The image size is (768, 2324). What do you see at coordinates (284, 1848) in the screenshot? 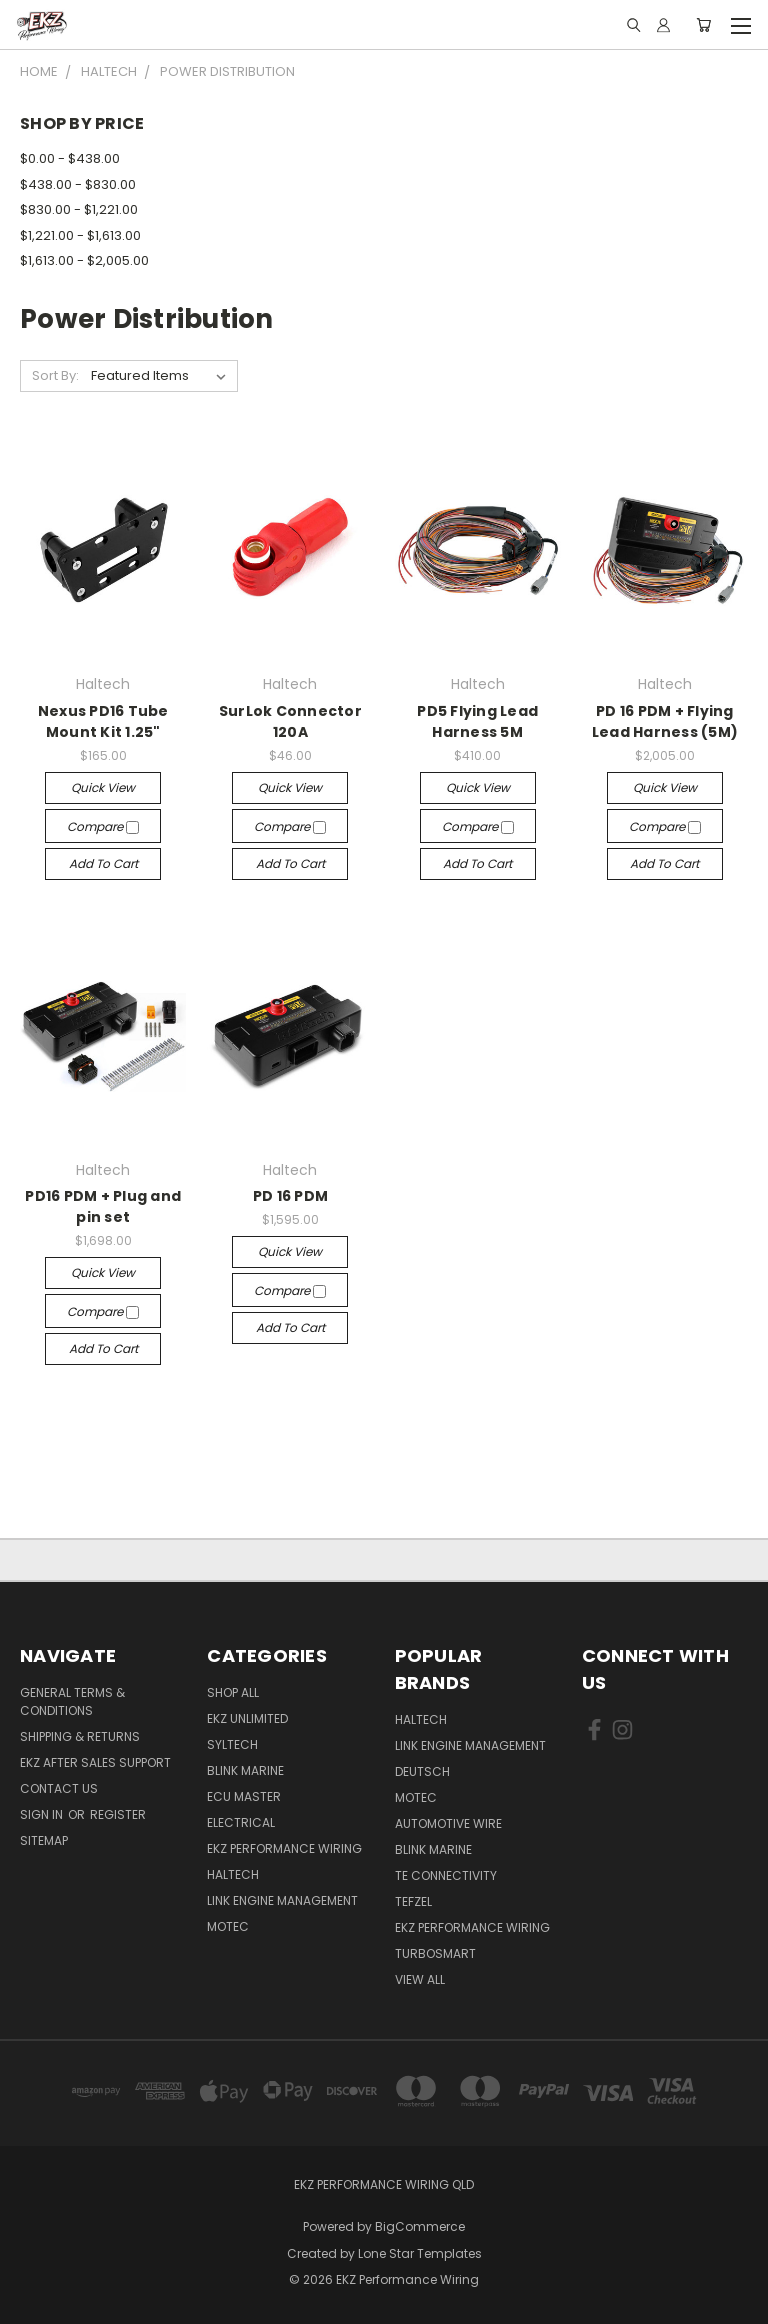
I see `EKZ Performance Wiring` at bounding box center [284, 1848].